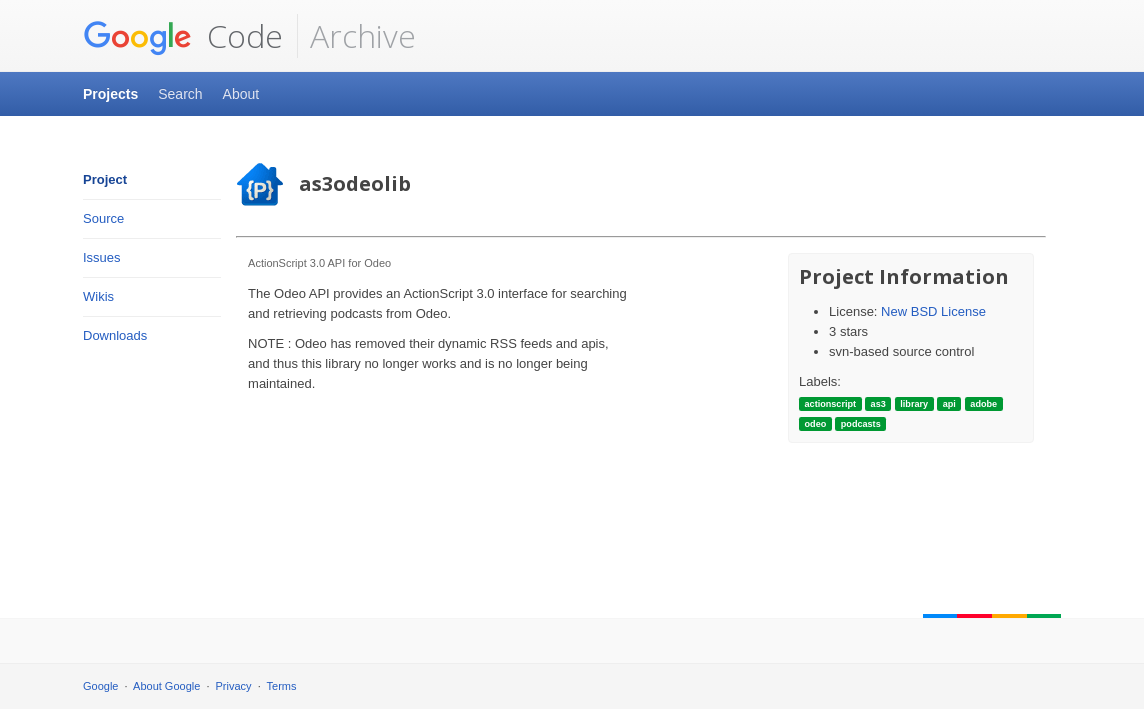 The width and height of the screenshot is (1144, 720). What do you see at coordinates (933, 311) in the screenshot?
I see `New BSD License` at bounding box center [933, 311].